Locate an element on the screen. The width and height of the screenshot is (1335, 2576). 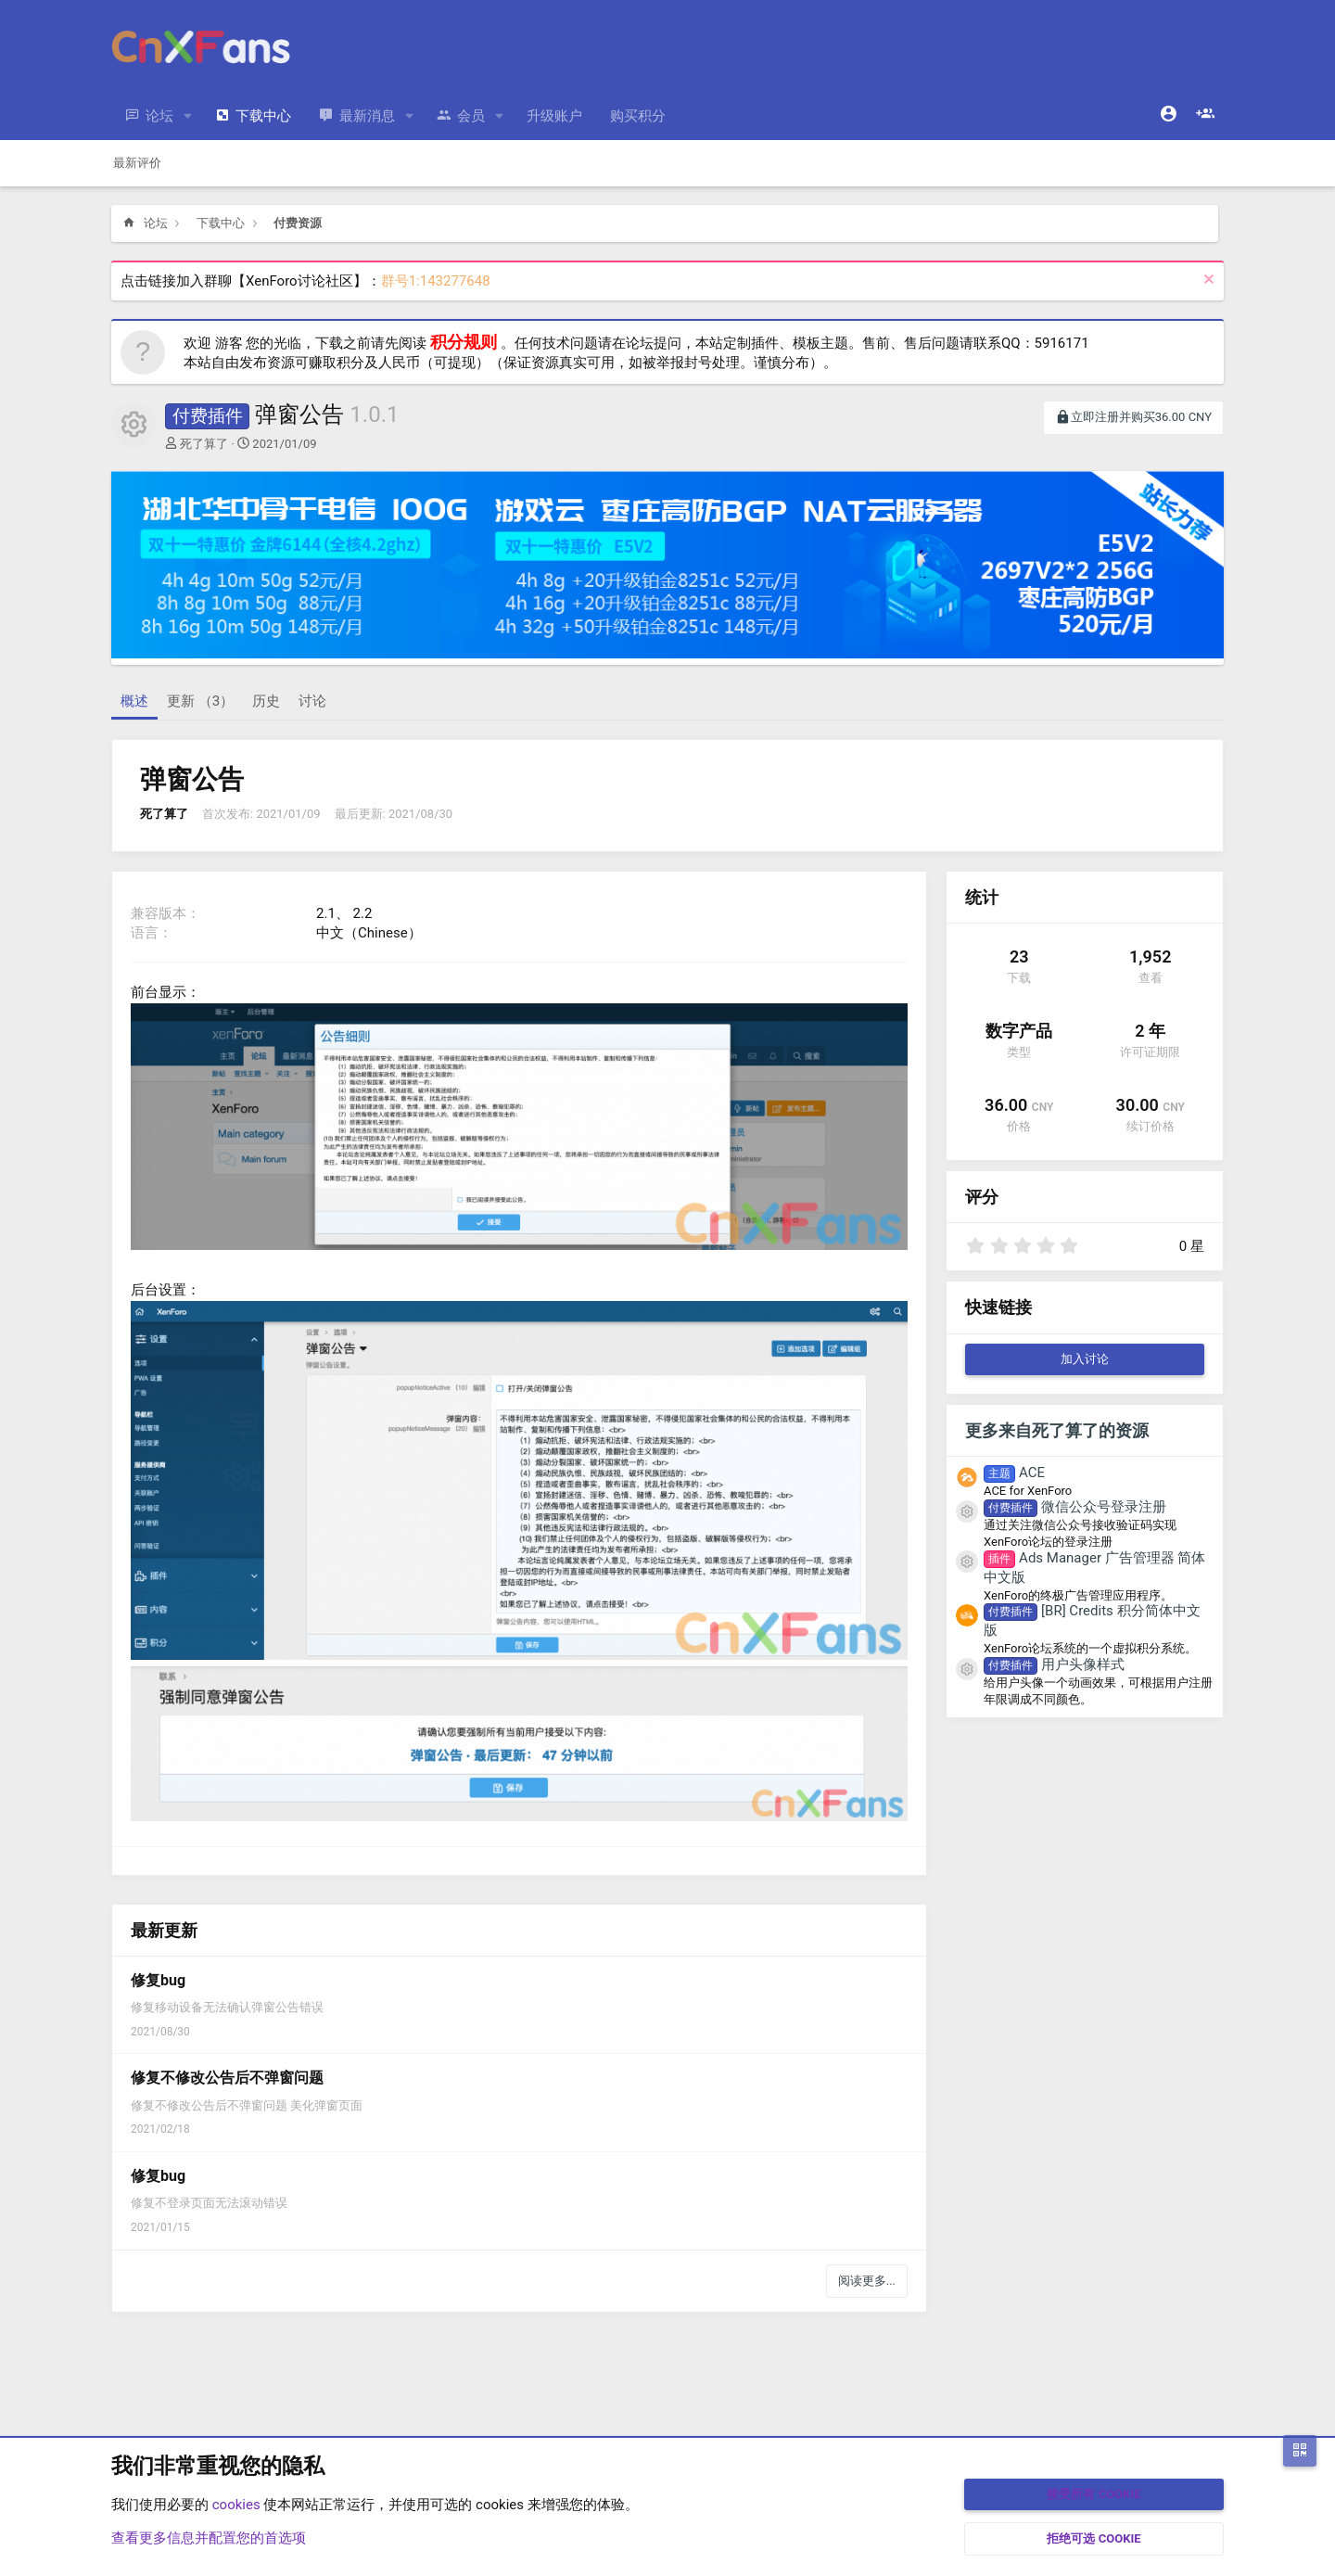
会员 is located at coordinates (471, 116).